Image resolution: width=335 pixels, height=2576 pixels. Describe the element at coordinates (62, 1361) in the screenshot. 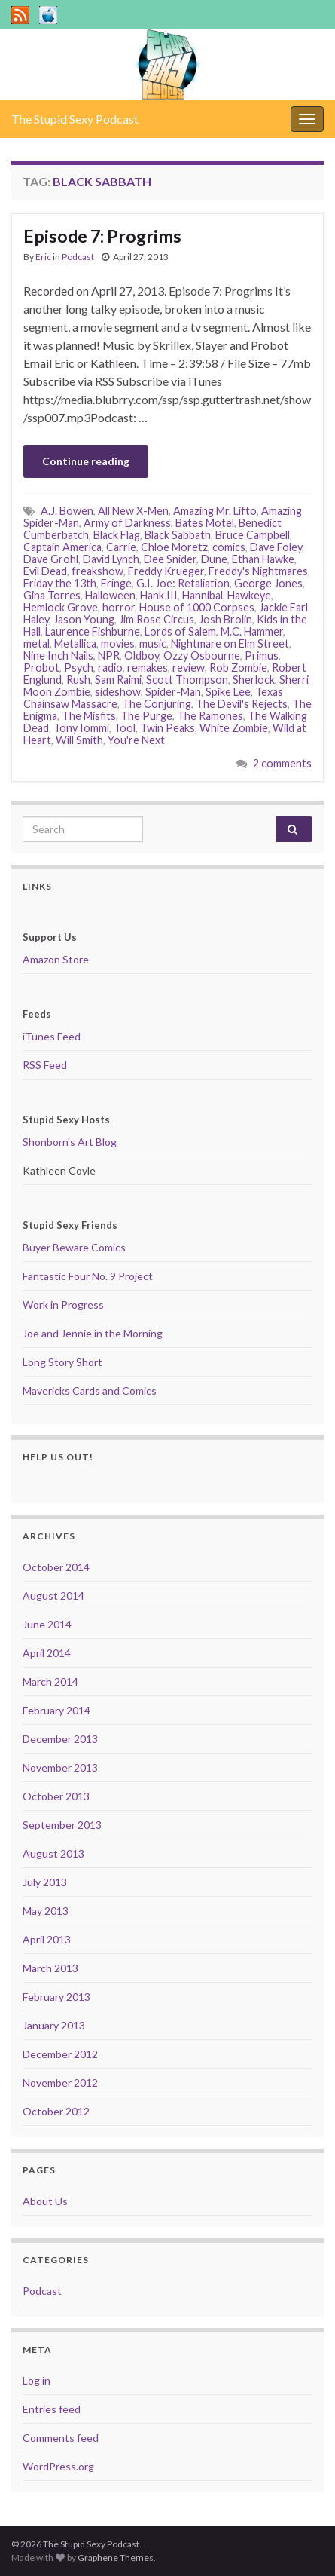

I see `Long Story Short` at that location.